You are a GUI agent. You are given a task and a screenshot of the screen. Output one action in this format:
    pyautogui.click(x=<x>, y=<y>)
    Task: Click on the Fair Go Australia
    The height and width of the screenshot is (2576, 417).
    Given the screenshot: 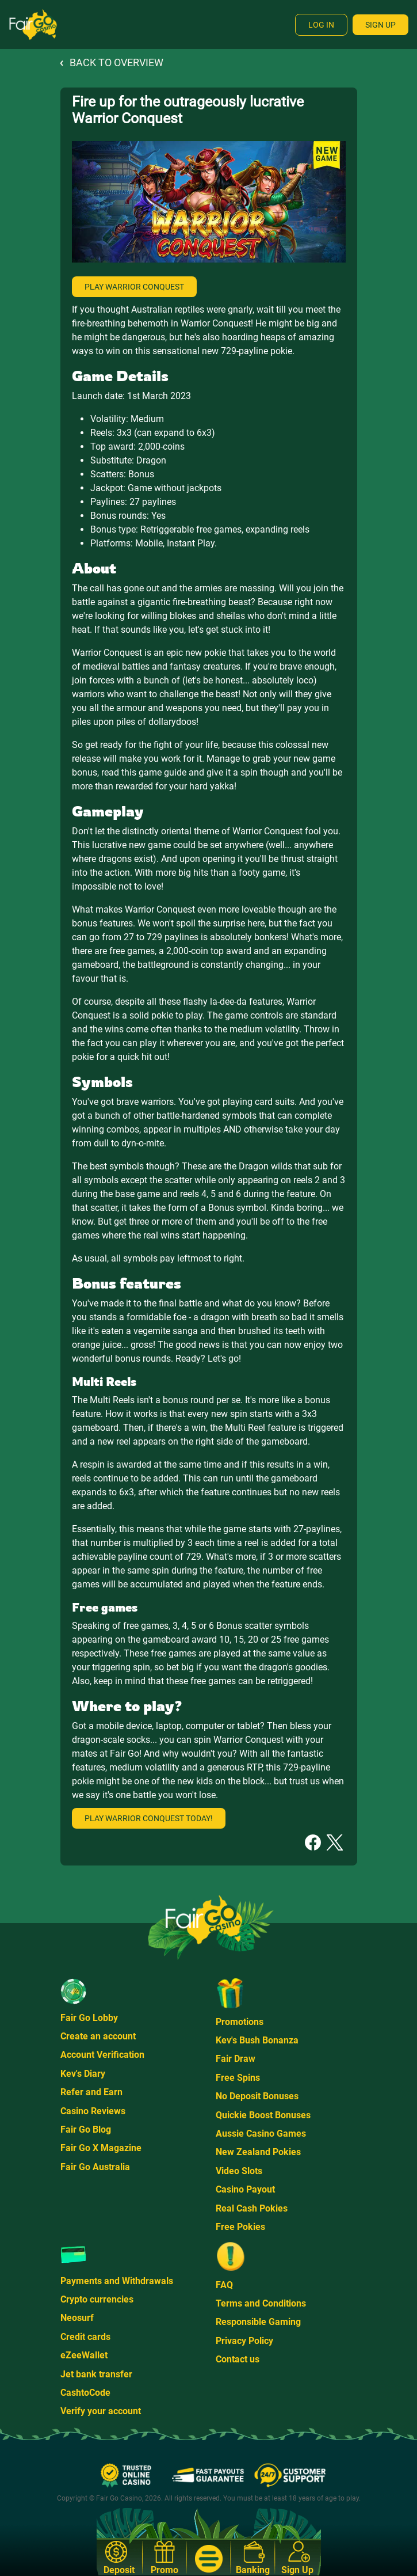 What is the action you would take?
    pyautogui.click(x=95, y=2166)
    